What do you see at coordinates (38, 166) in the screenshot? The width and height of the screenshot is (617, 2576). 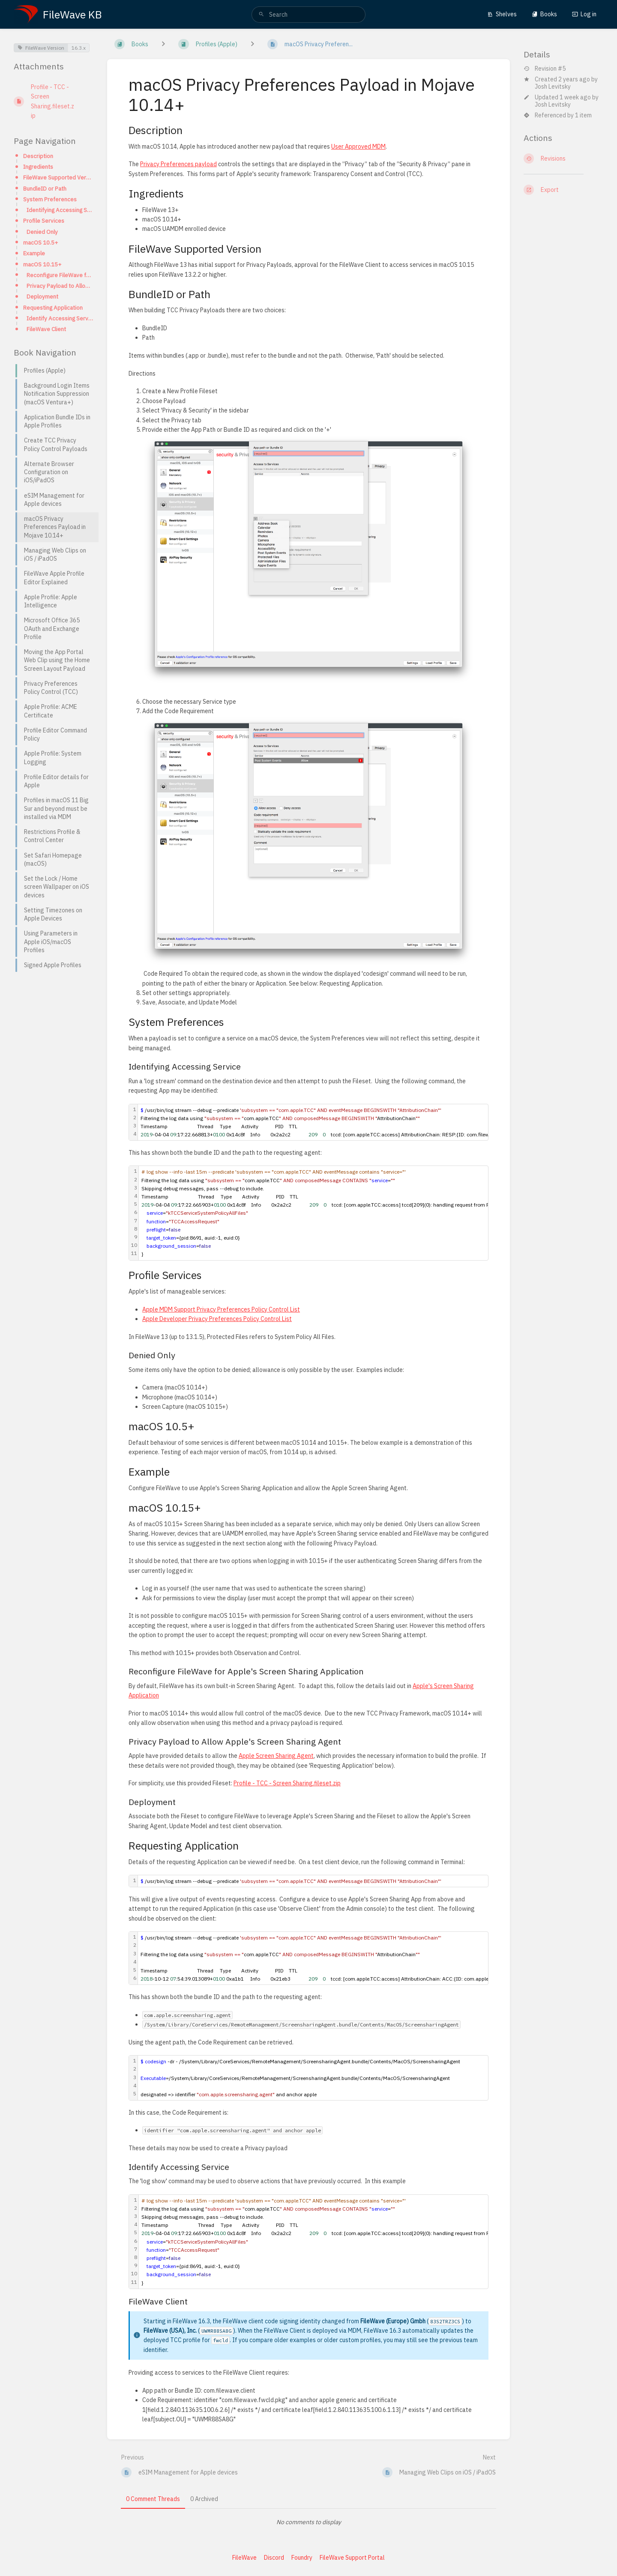 I see `Ingredients` at bounding box center [38, 166].